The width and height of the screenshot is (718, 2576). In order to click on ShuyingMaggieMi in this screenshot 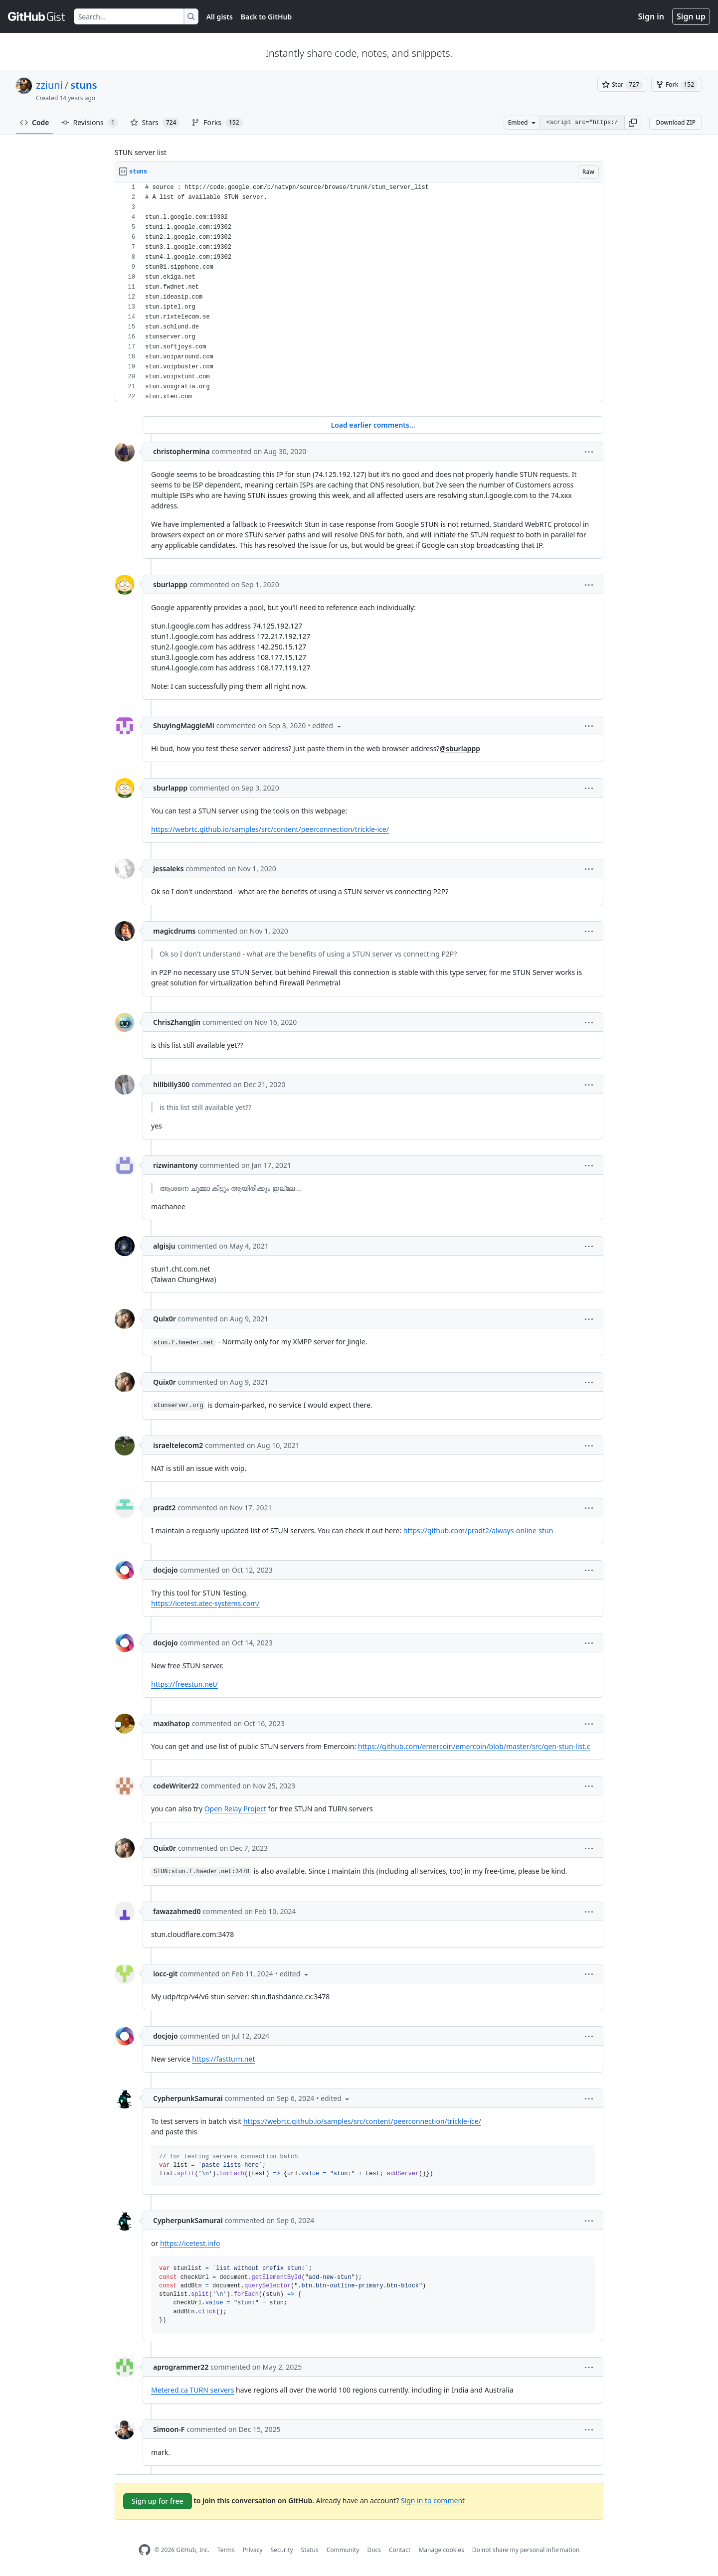, I will do `click(183, 725)`.